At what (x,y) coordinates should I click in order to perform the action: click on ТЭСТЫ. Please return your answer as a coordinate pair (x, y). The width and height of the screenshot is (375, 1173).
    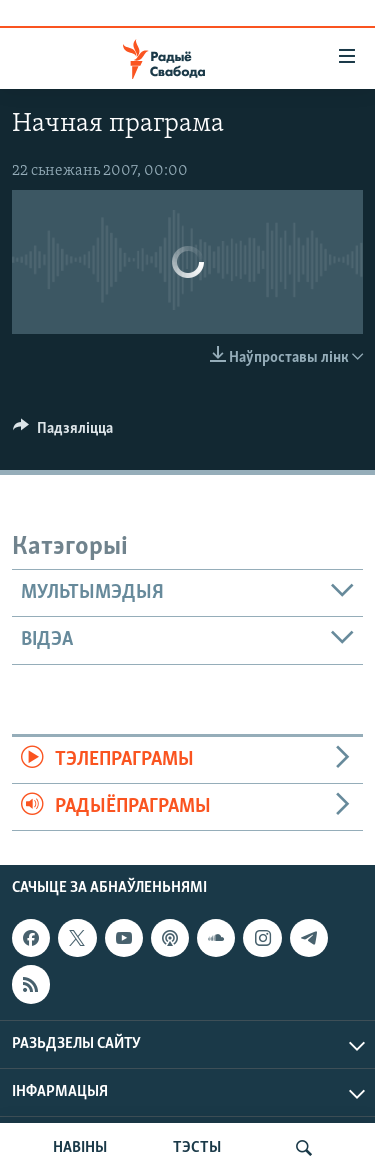
    Looking at the image, I should click on (197, 1148).